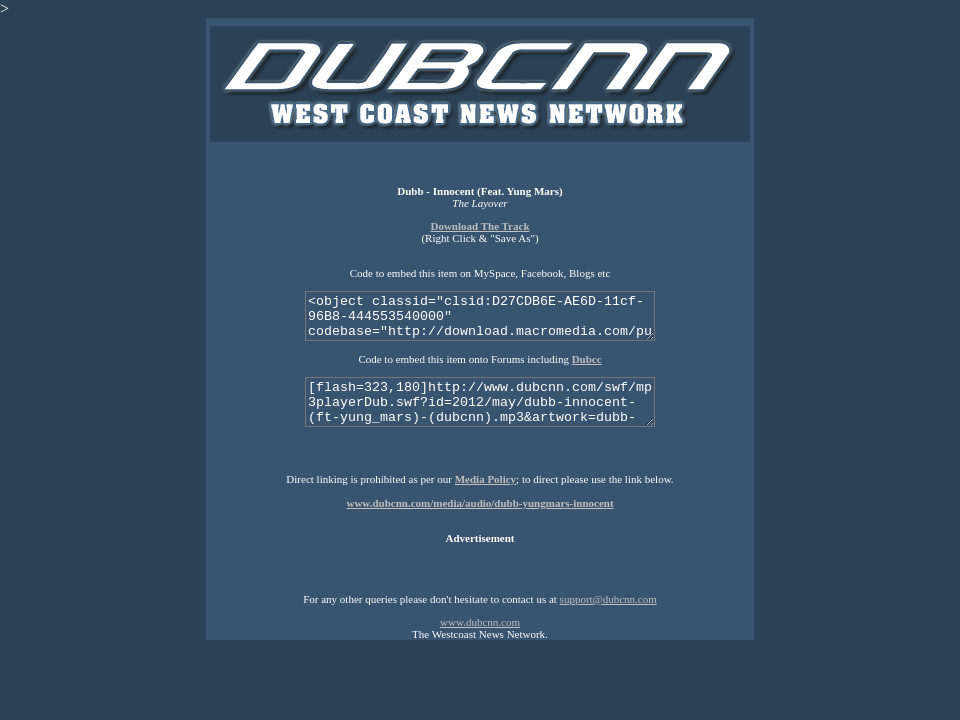 The width and height of the screenshot is (960, 720). I want to click on Download The Track, so click(479, 226).